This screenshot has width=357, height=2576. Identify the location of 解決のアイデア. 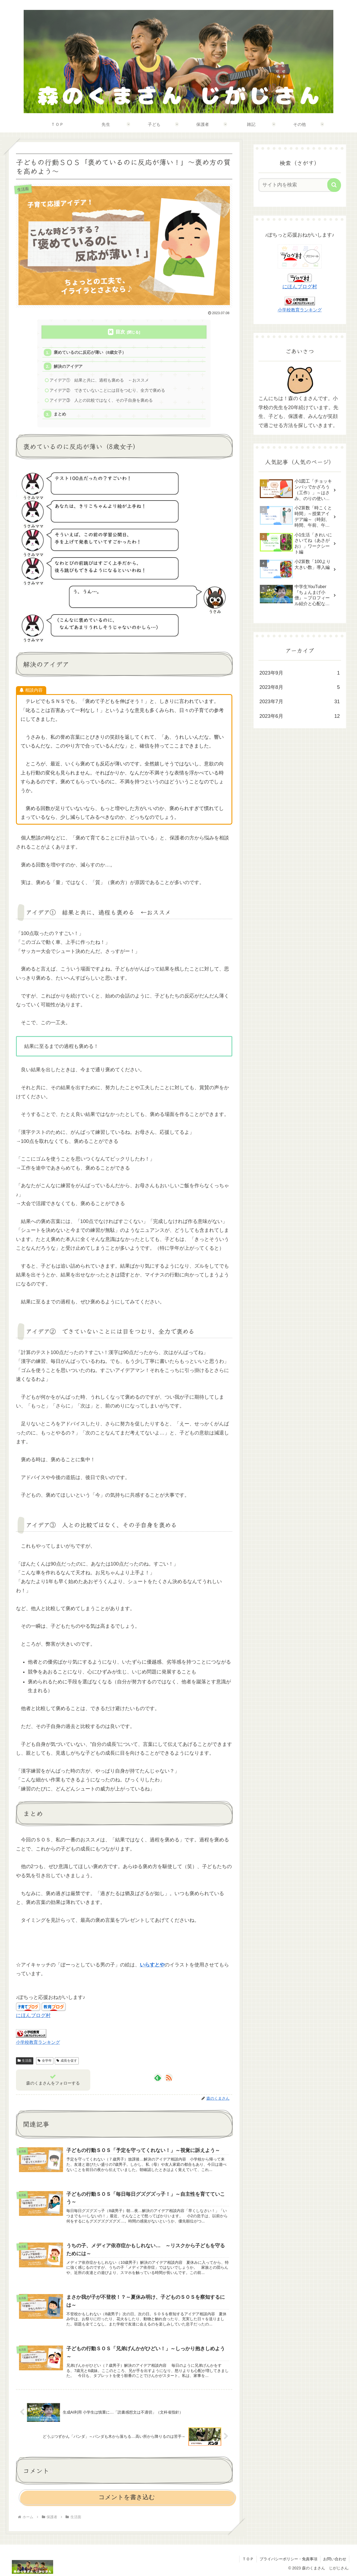
(68, 366).